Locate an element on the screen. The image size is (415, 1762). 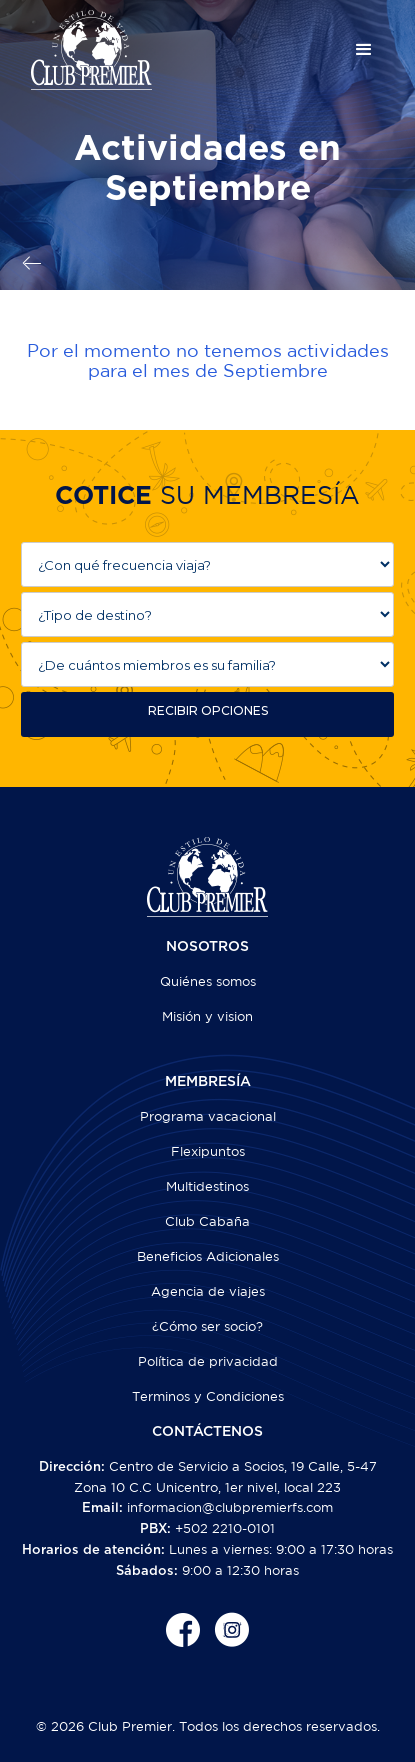
Programa vacacional is located at coordinates (208, 1116).